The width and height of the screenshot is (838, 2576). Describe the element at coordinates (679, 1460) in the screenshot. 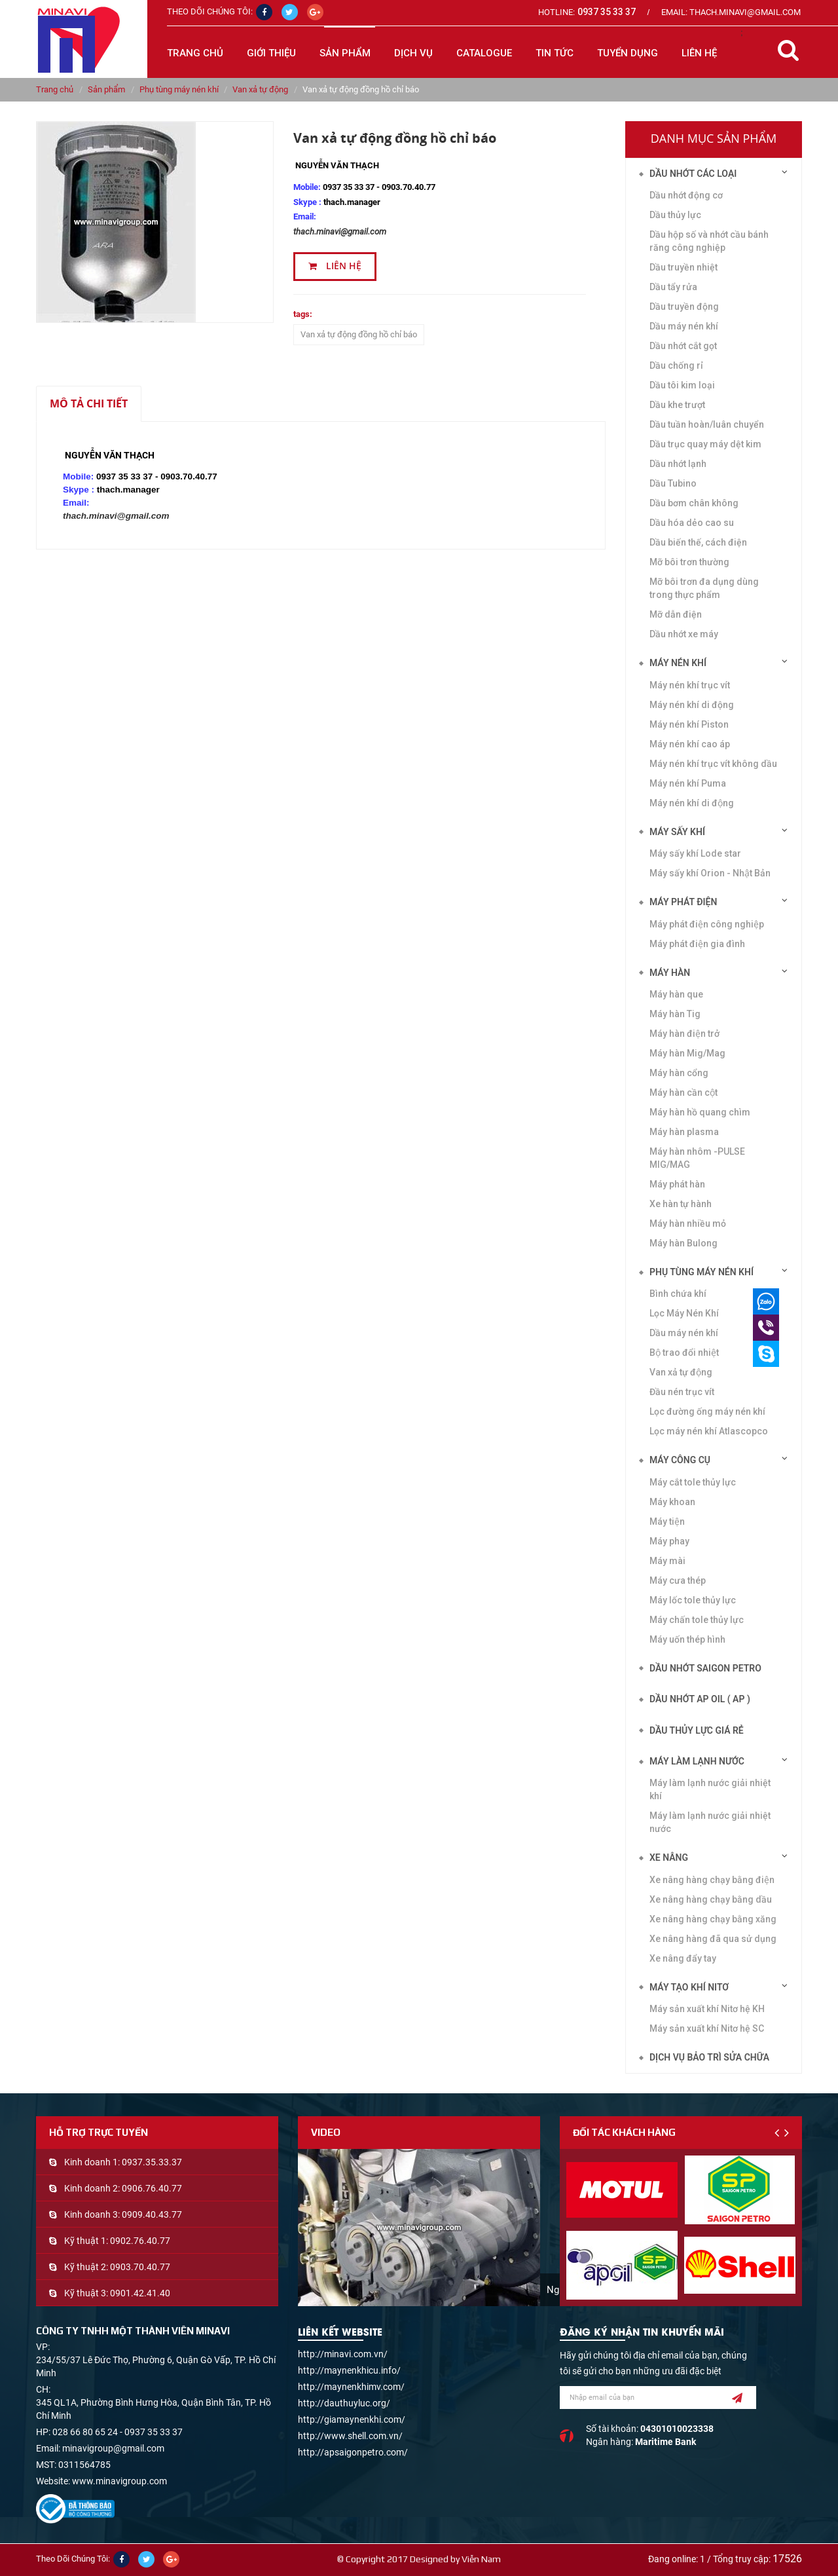

I see `Máy công cụ` at that location.